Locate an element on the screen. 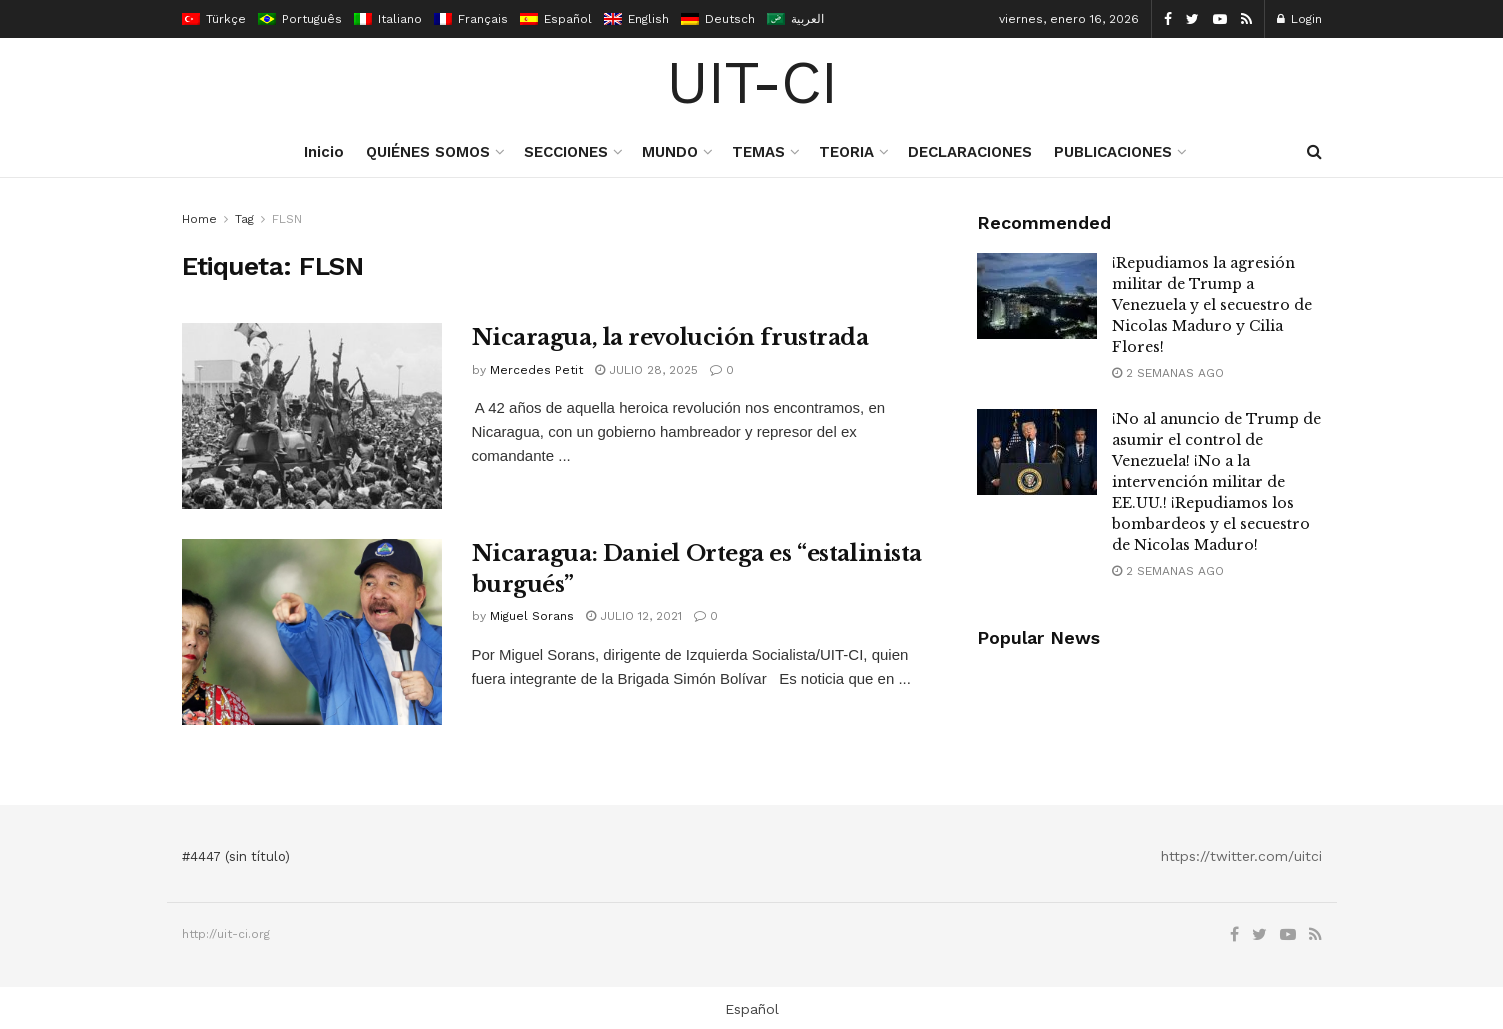  Mercedes Petit is located at coordinates (536, 370).